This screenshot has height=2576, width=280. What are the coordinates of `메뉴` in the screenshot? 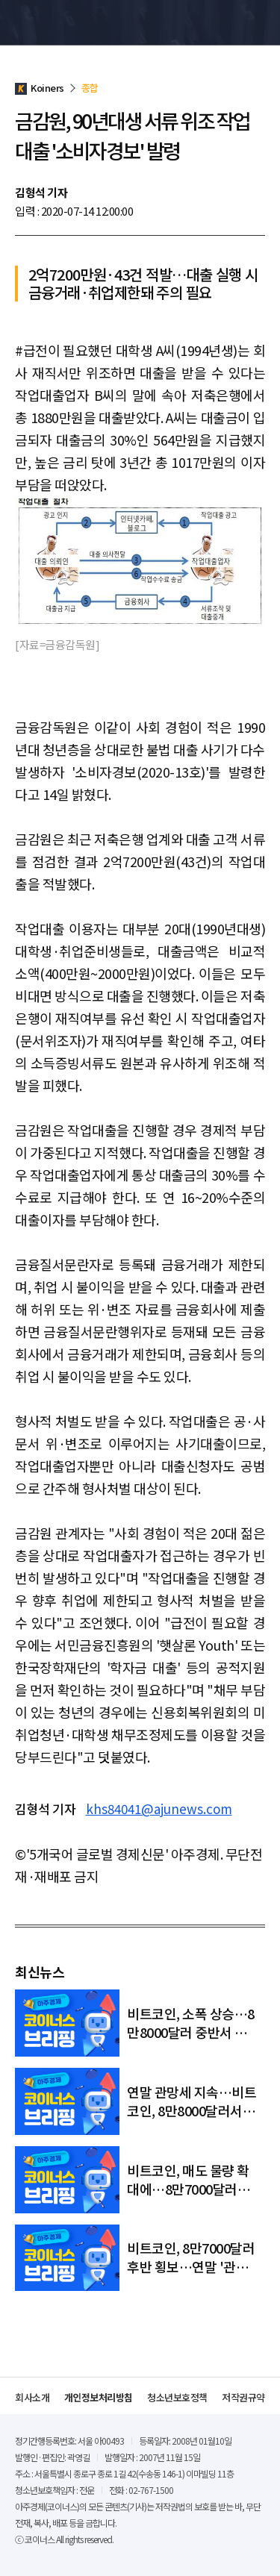 It's located at (257, 22).